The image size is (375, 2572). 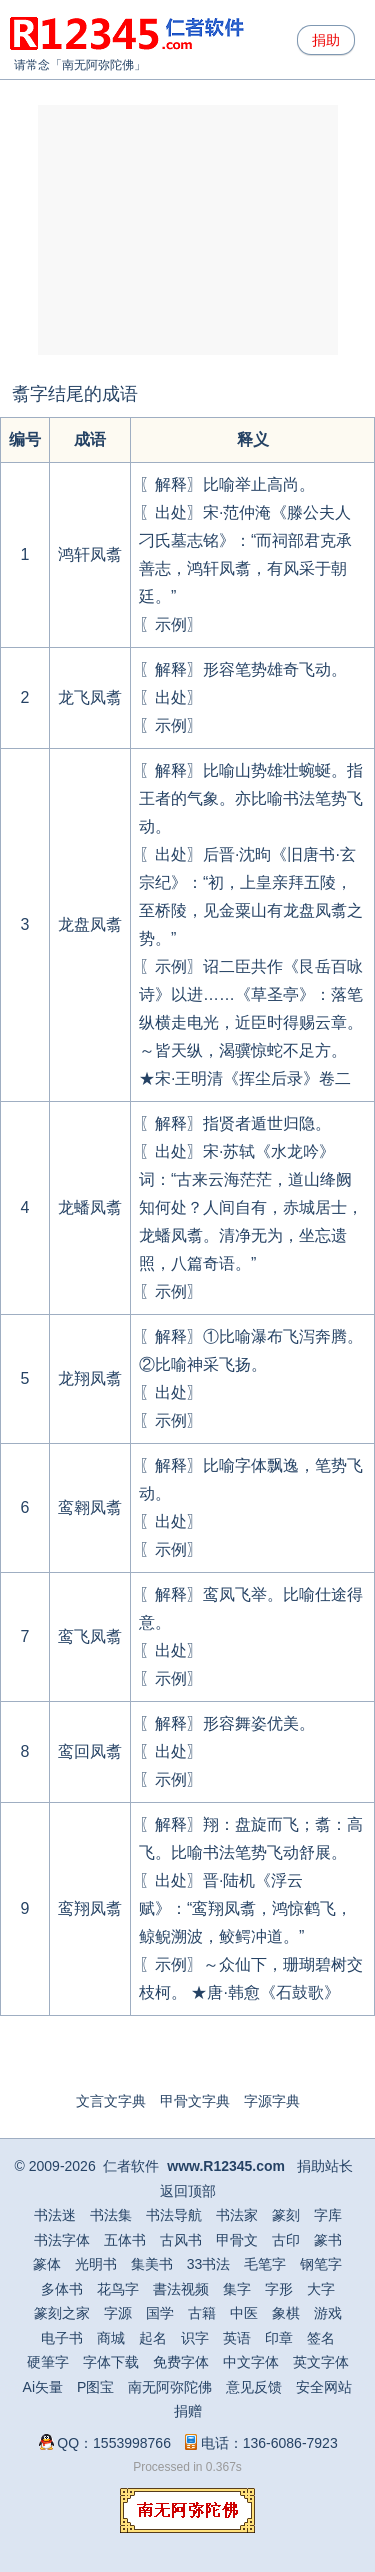 I want to click on 安全网站, so click(x=324, y=2387).